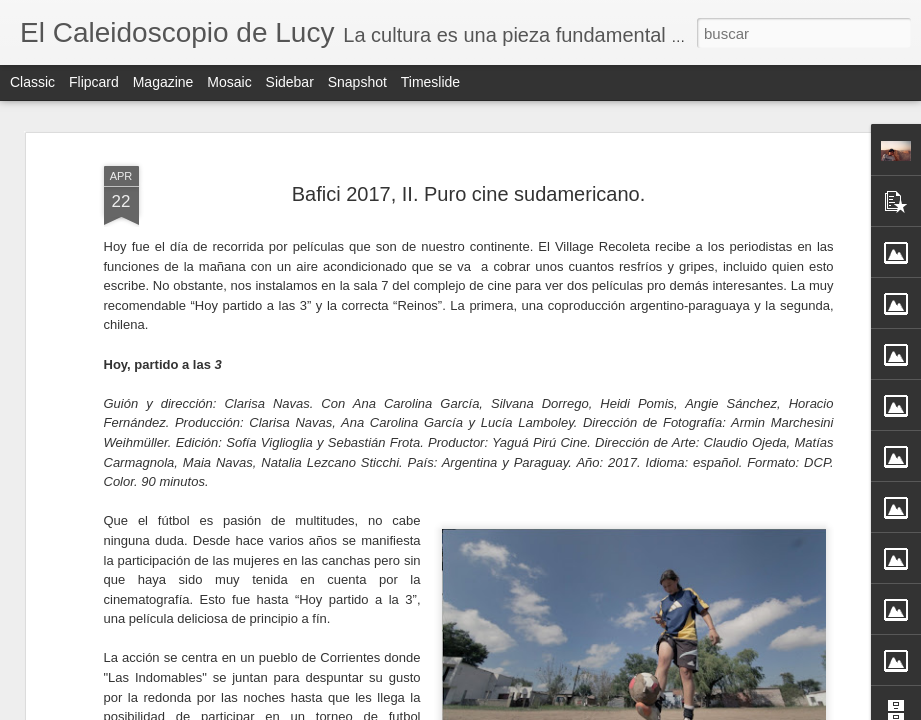 The image size is (921, 720). What do you see at coordinates (357, 82) in the screenshot?
I see `Snapshot` at bounding box center [357, 82].